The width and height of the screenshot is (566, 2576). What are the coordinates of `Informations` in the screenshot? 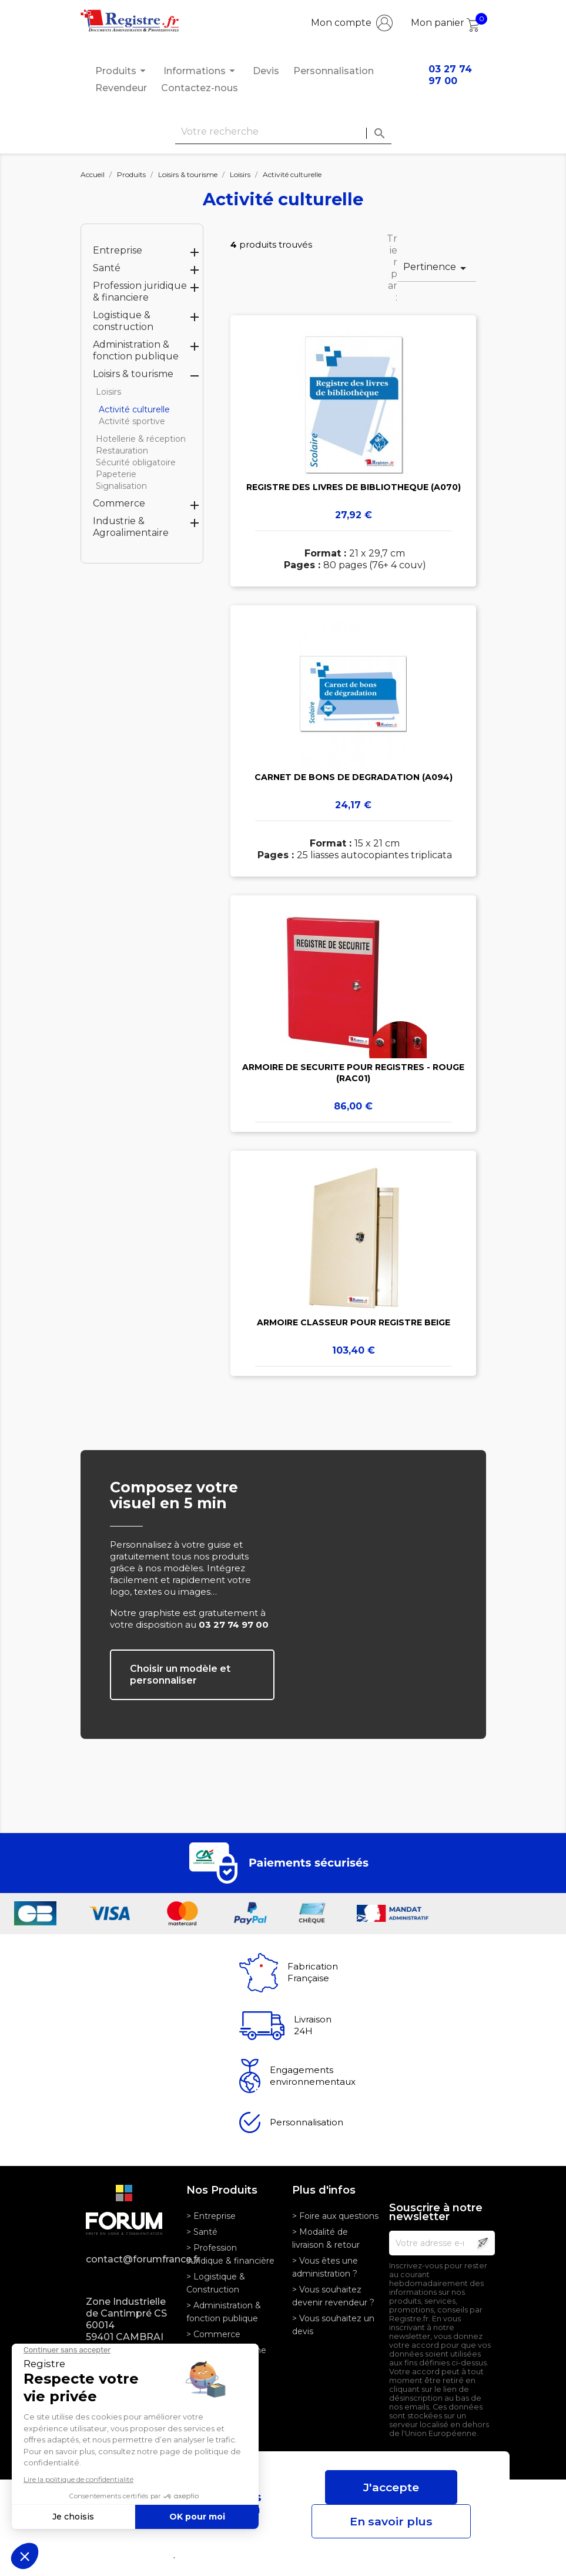 It's located at (201, 71).